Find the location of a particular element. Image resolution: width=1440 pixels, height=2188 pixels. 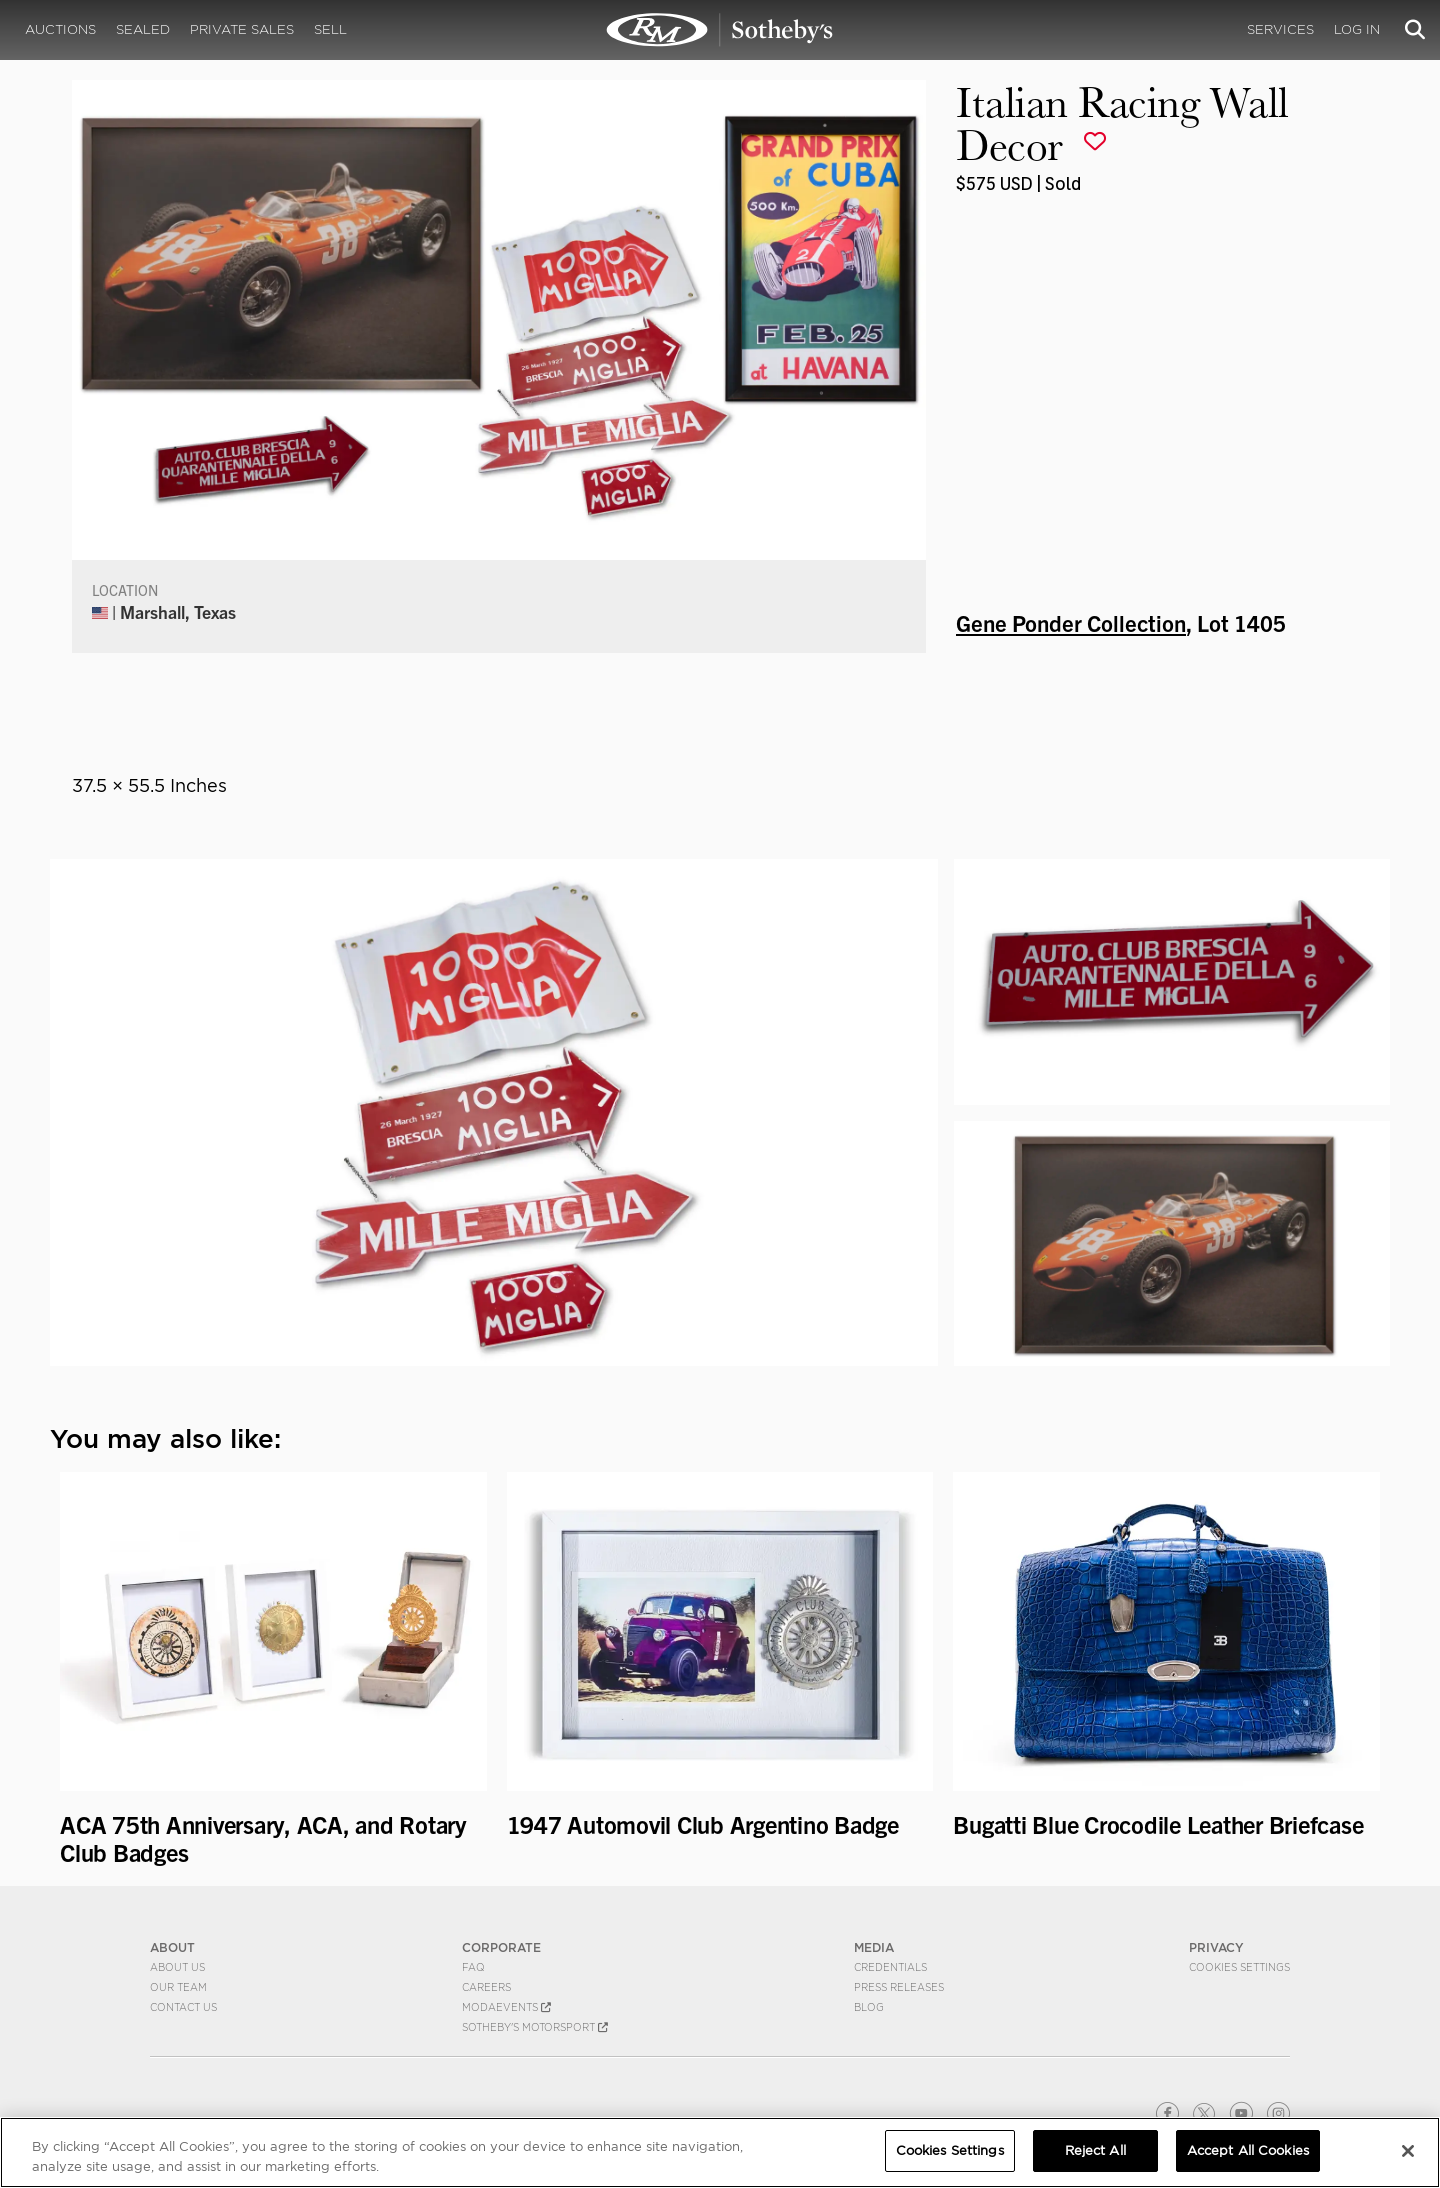

ABOUT is located at coordinates (172, 1947).